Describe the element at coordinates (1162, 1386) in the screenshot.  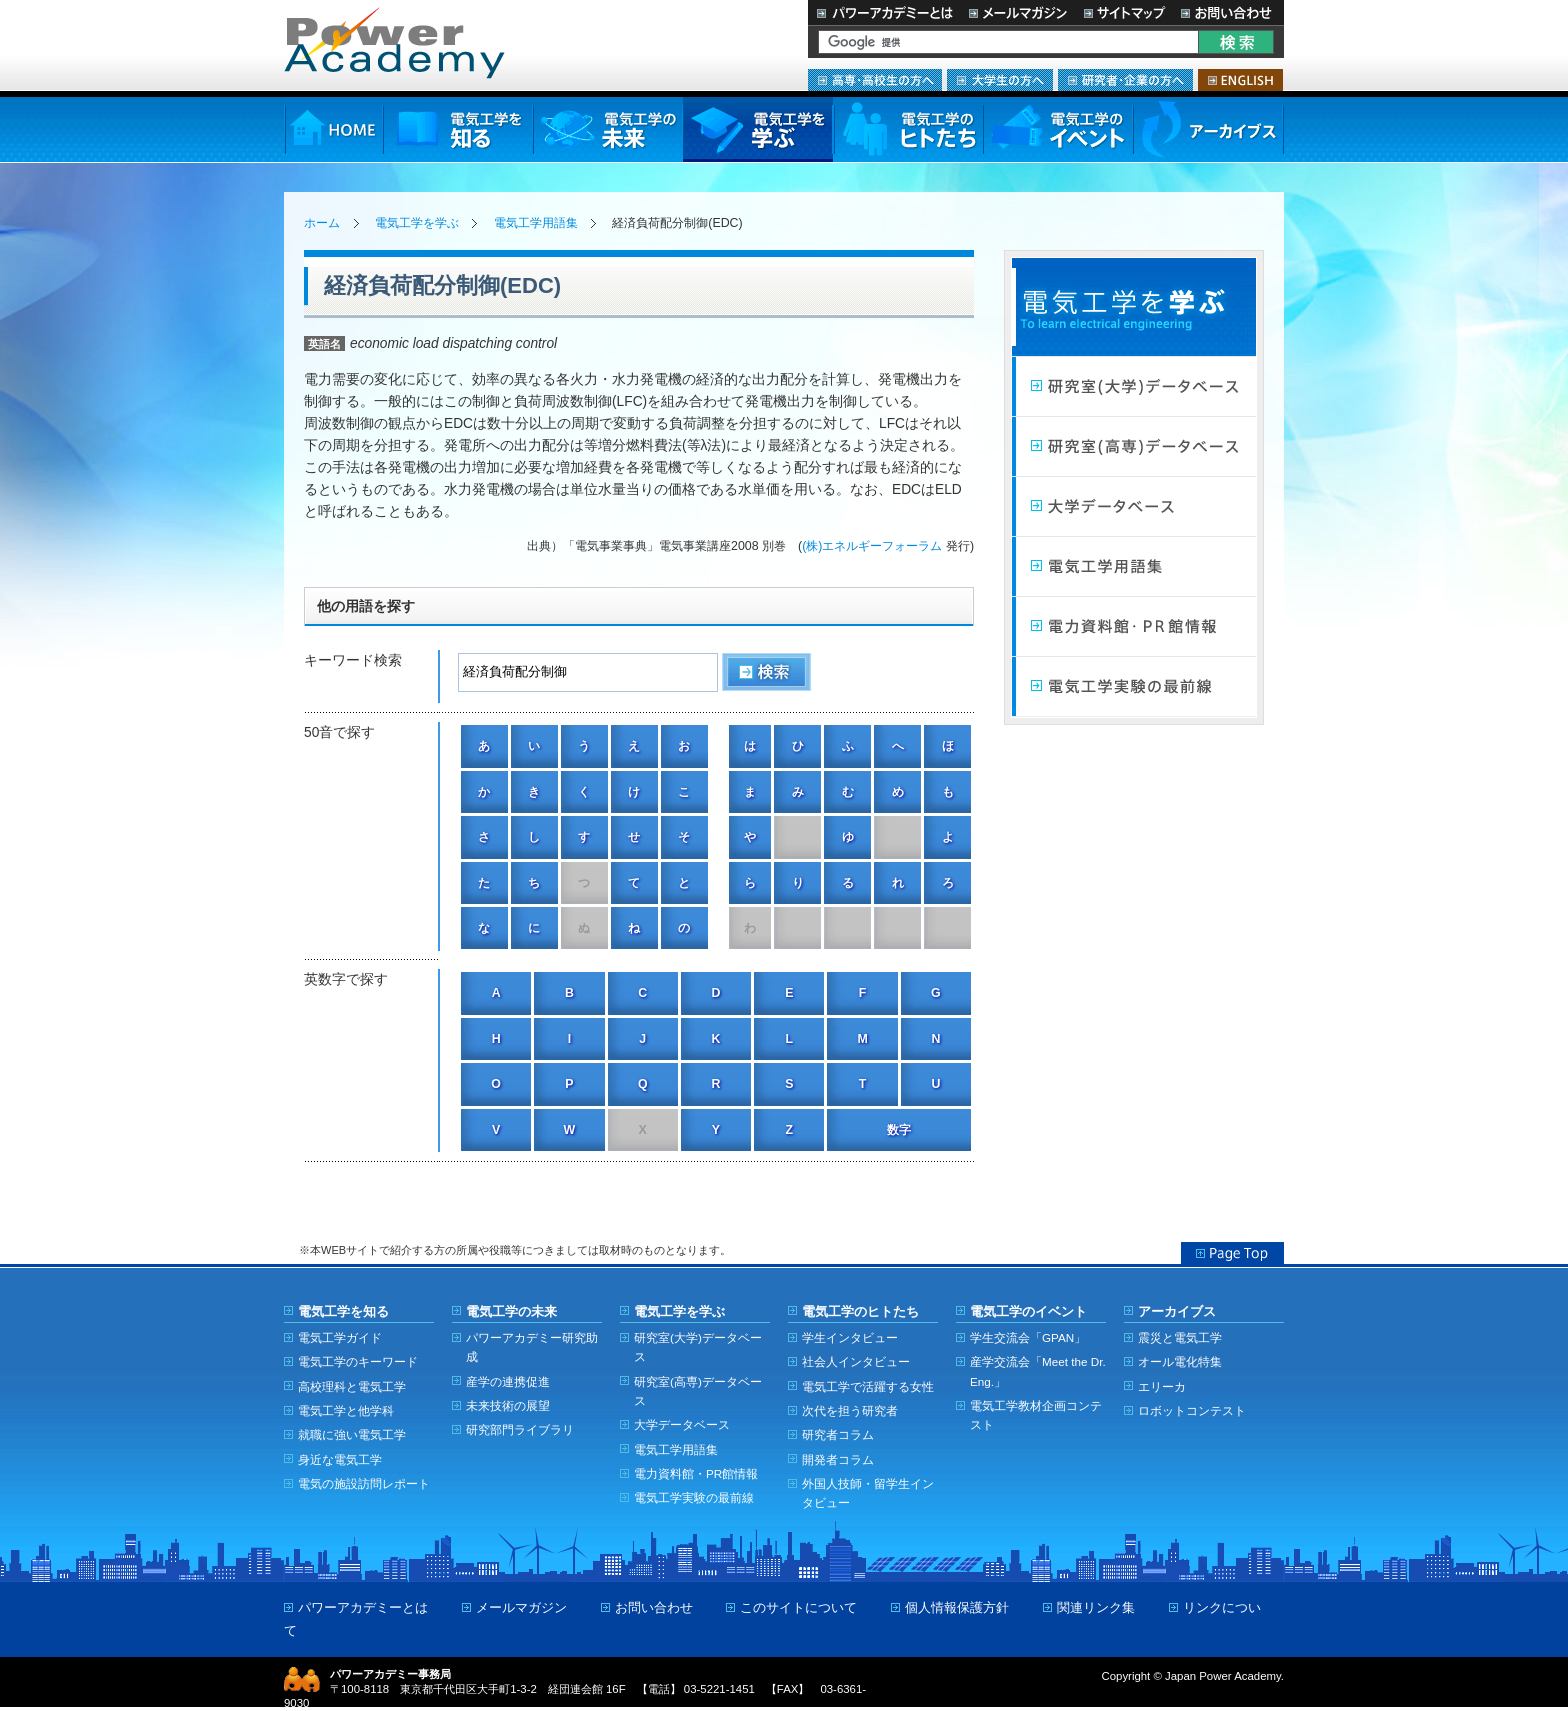
I see `エリーカ` at that location.